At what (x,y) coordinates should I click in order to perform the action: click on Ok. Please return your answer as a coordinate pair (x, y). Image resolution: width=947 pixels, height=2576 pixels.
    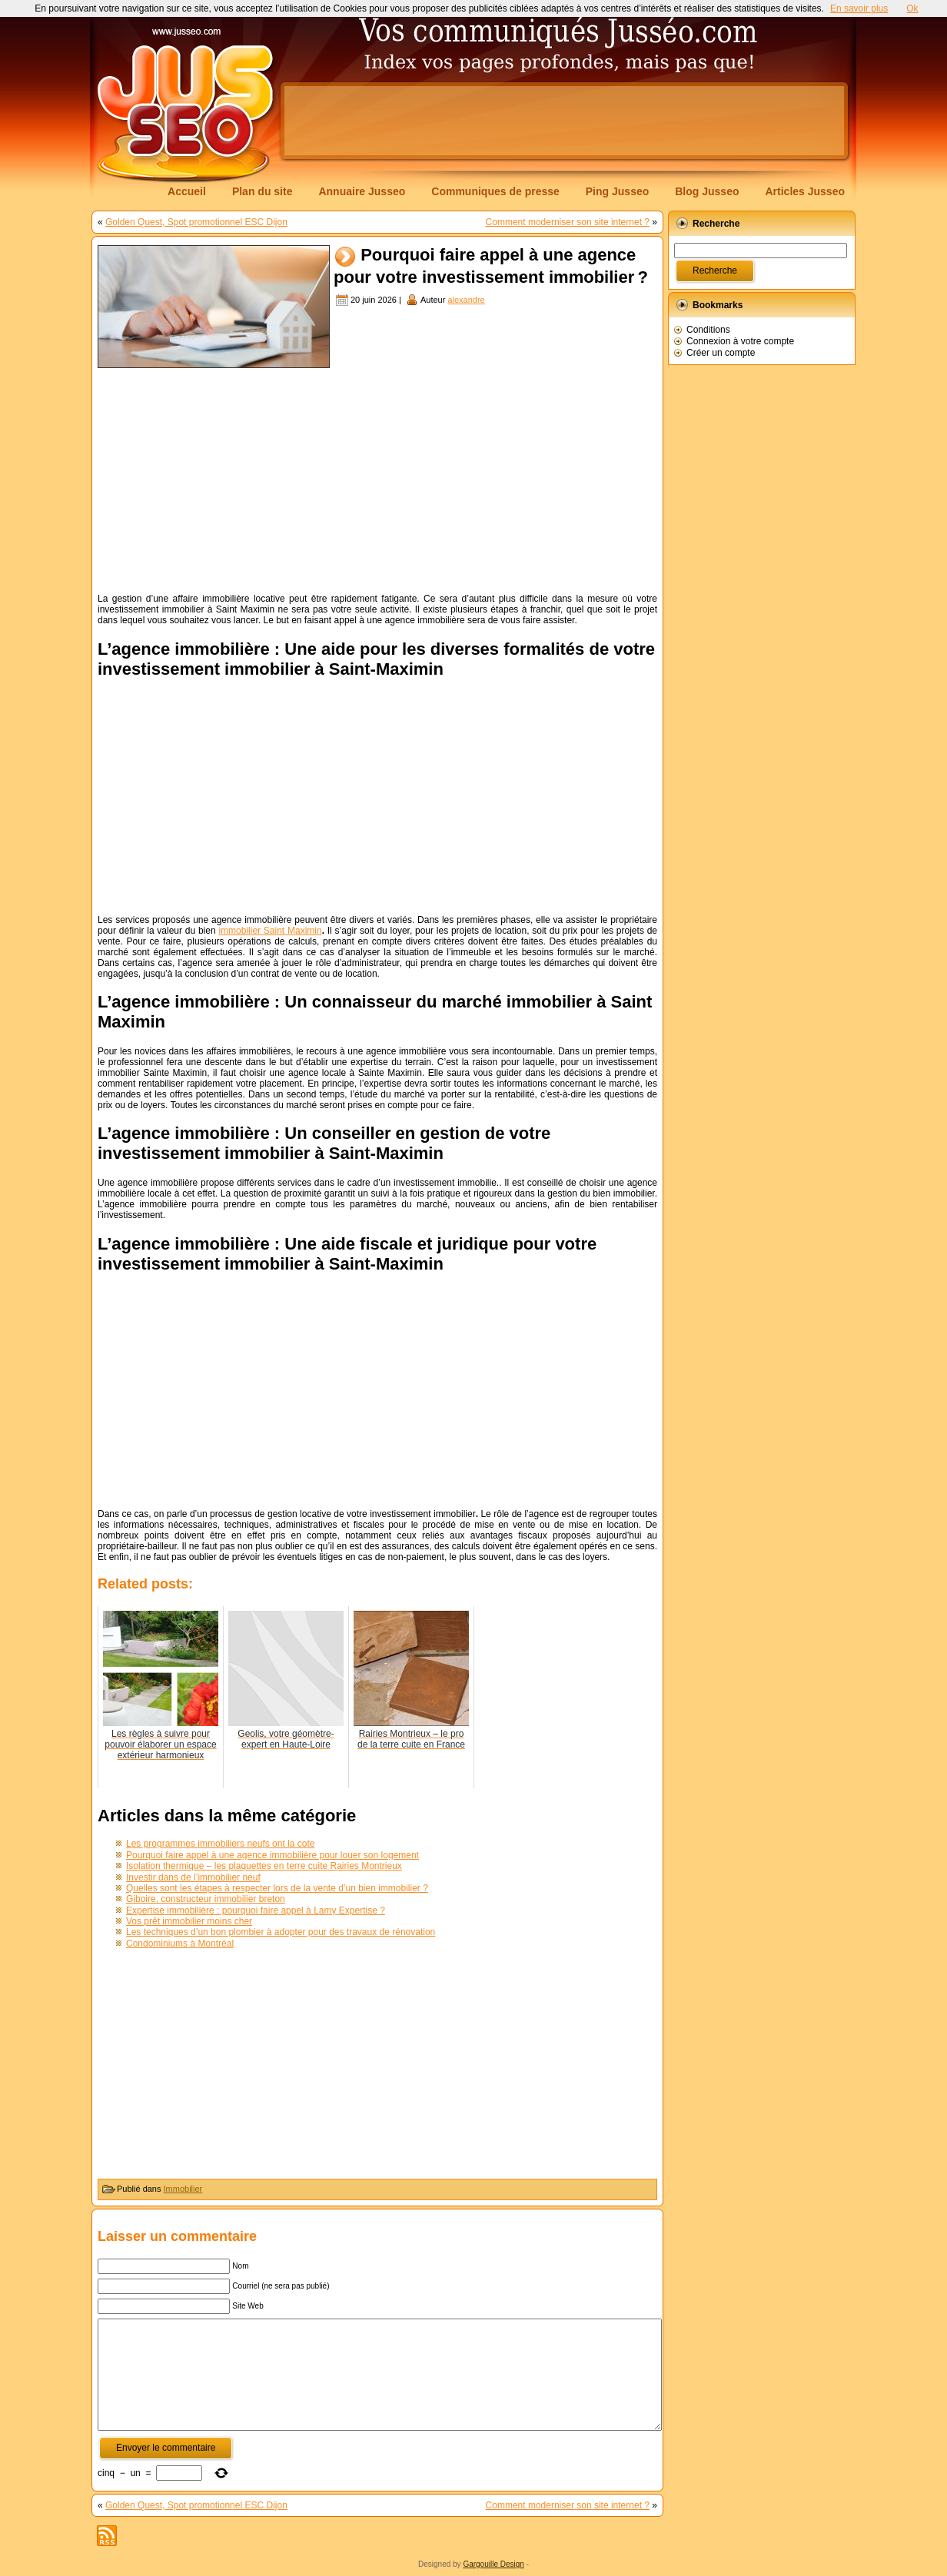
    Looking at the image, I should click on (912, 8).